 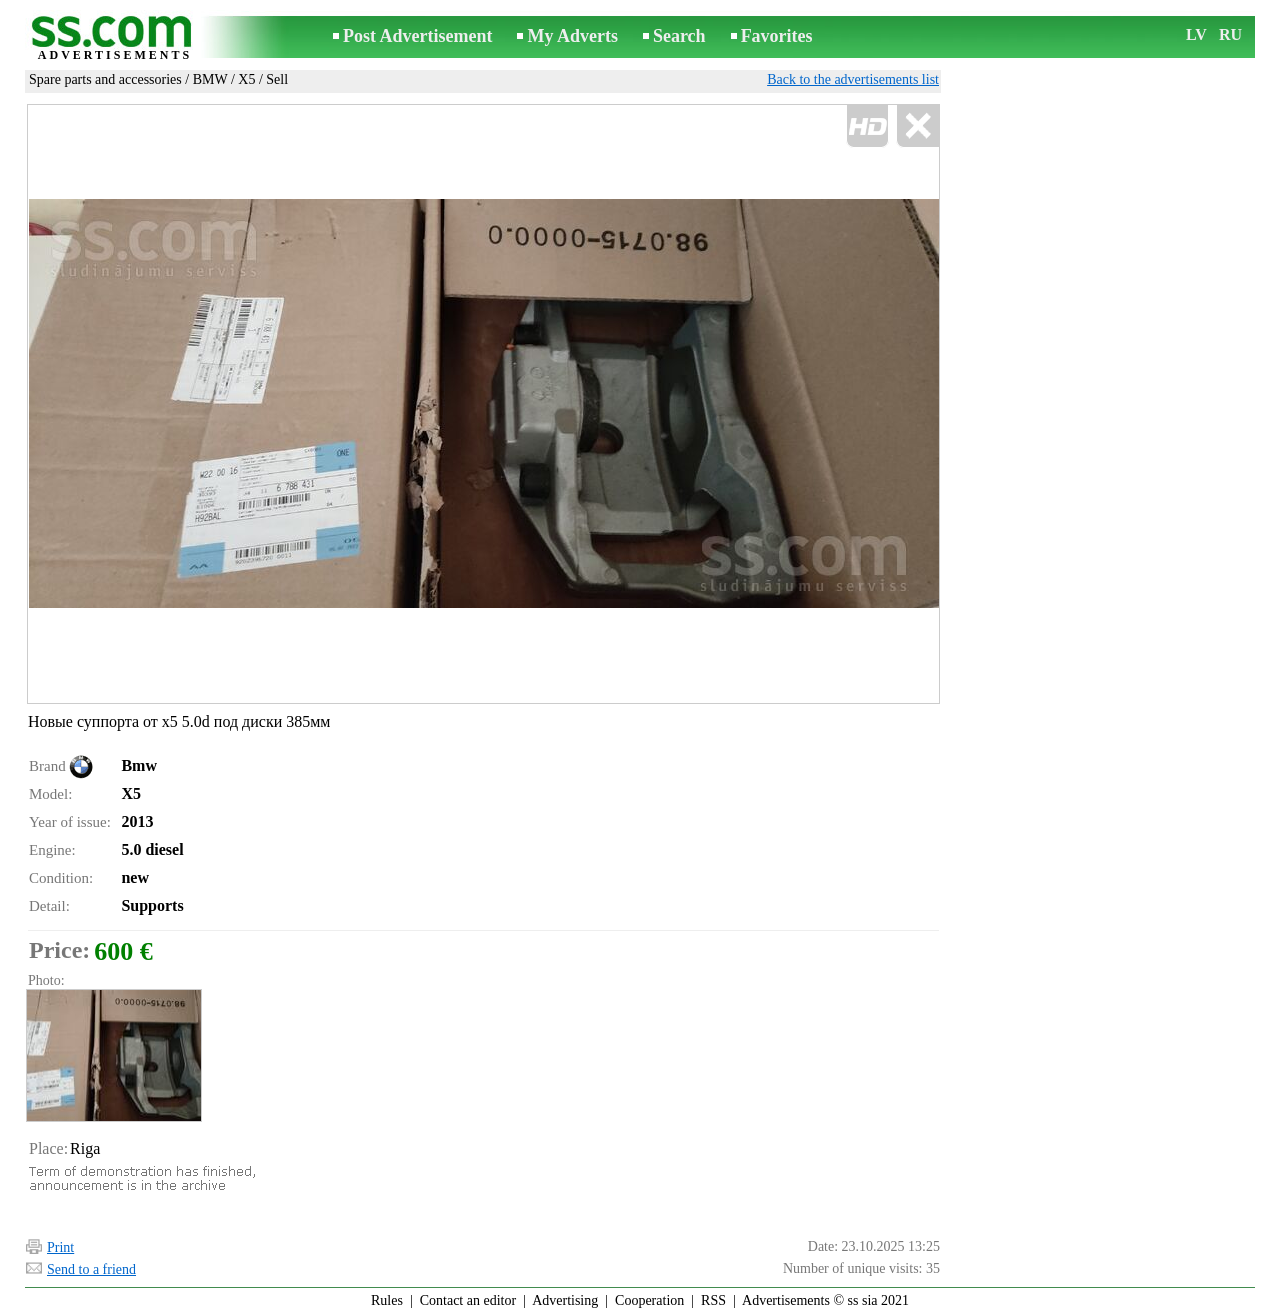 I want to click on RSS, so click(x=713, y=1300).